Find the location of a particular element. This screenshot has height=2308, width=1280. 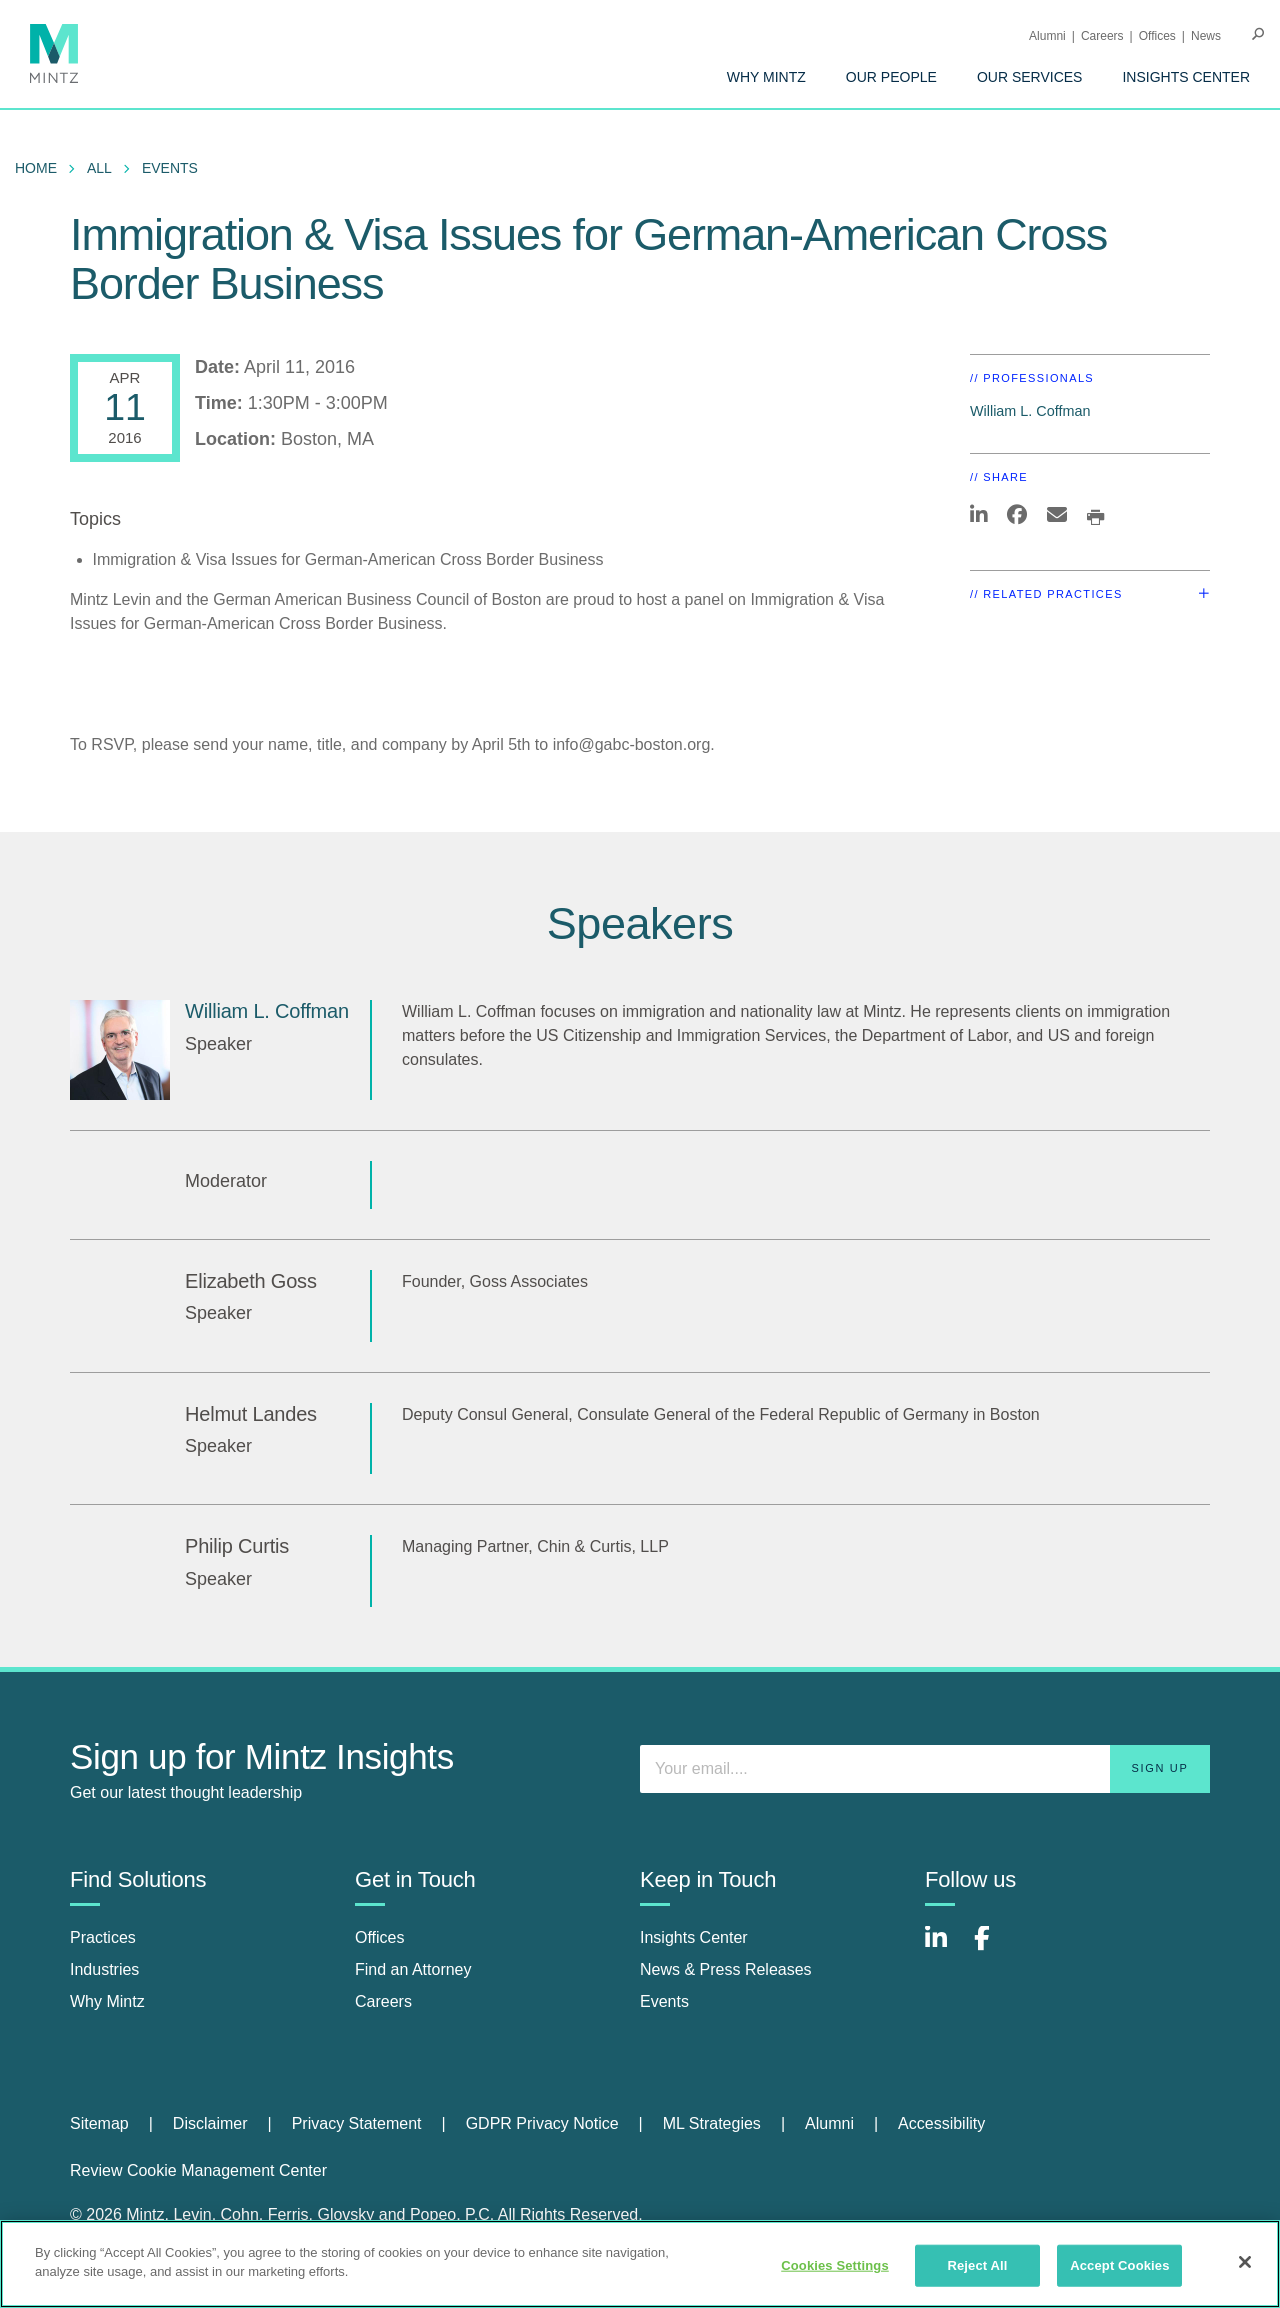

[Connect with Mintz on LinkedIn] is located at coordinates (945, 1948).